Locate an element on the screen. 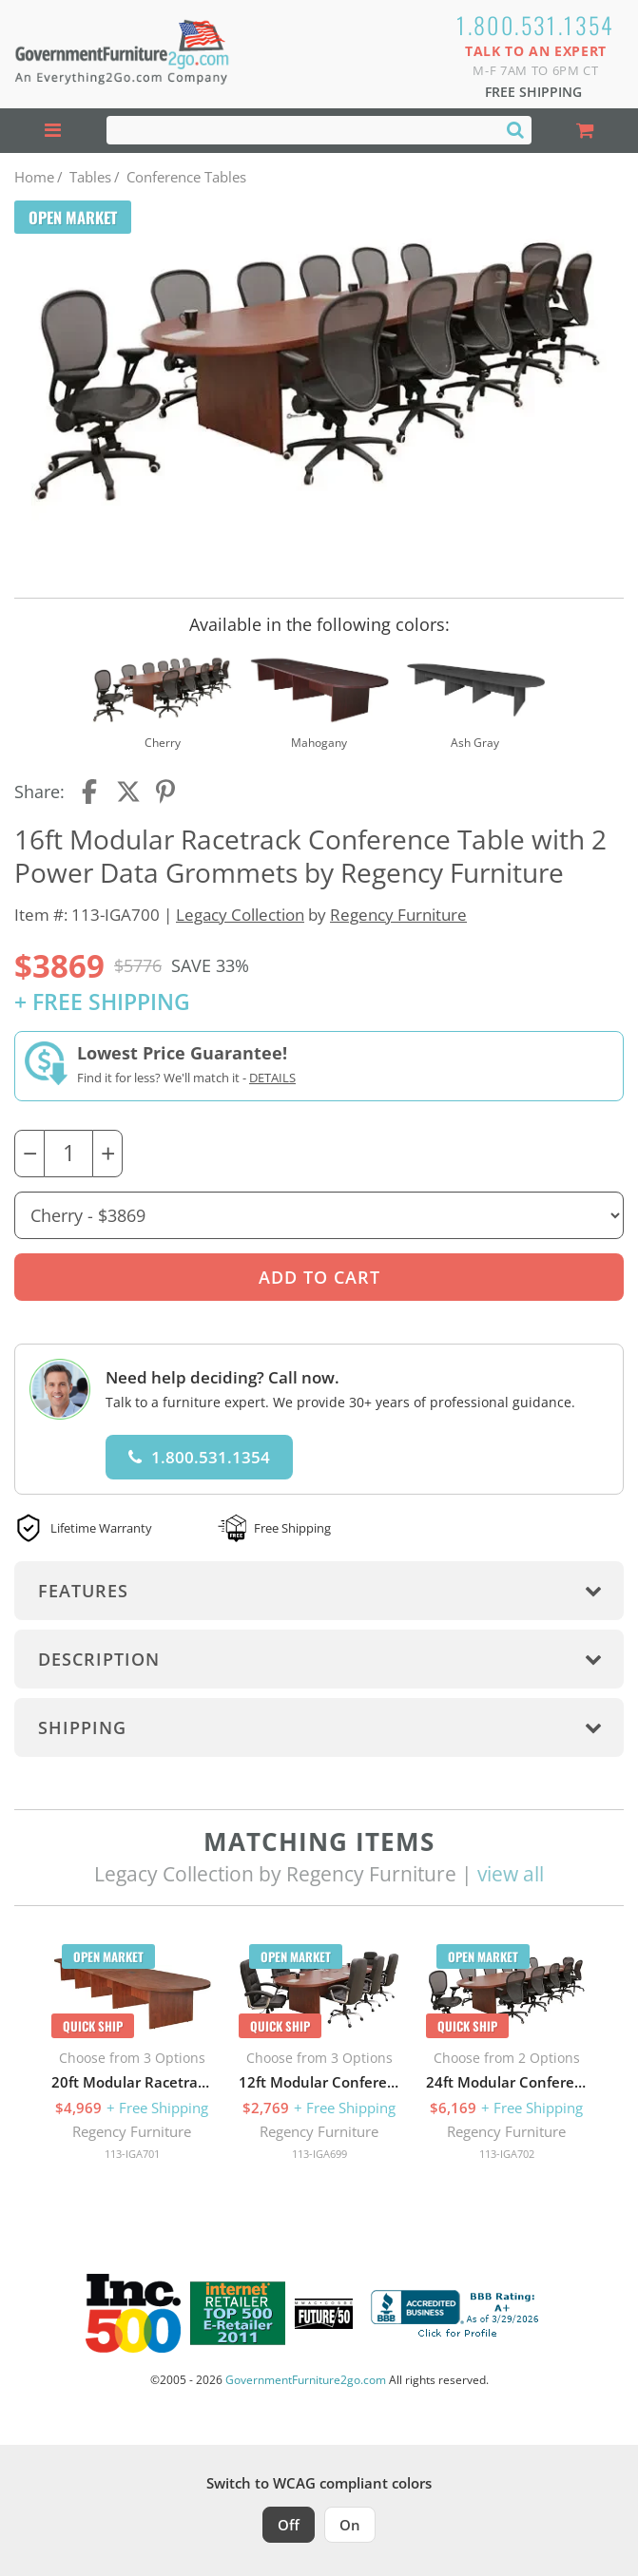  113-IGA699 is located at coordinates (319, 2154).